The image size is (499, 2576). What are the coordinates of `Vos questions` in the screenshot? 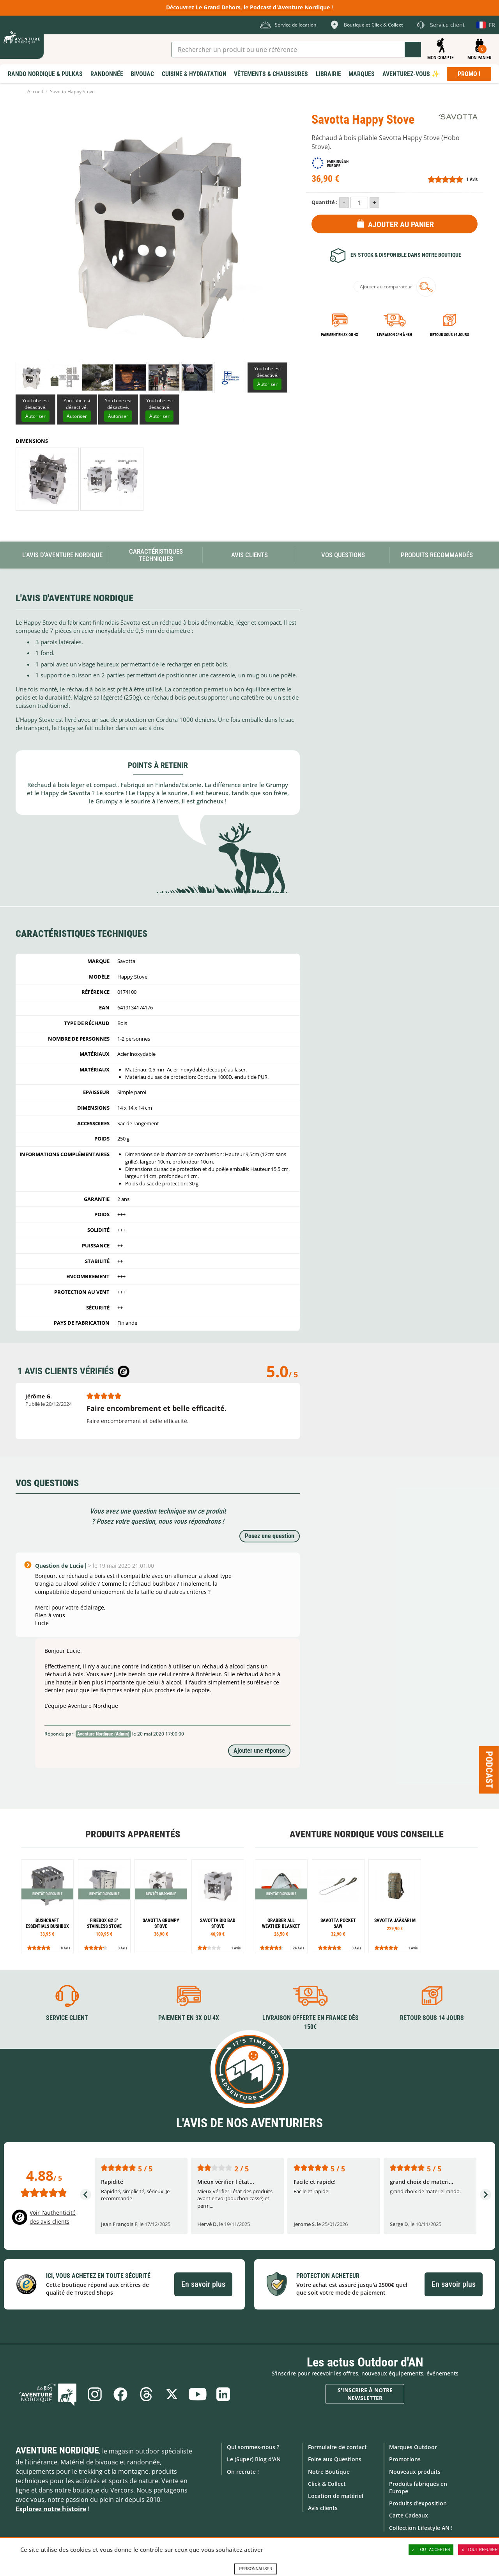 It's located at (343, 555).